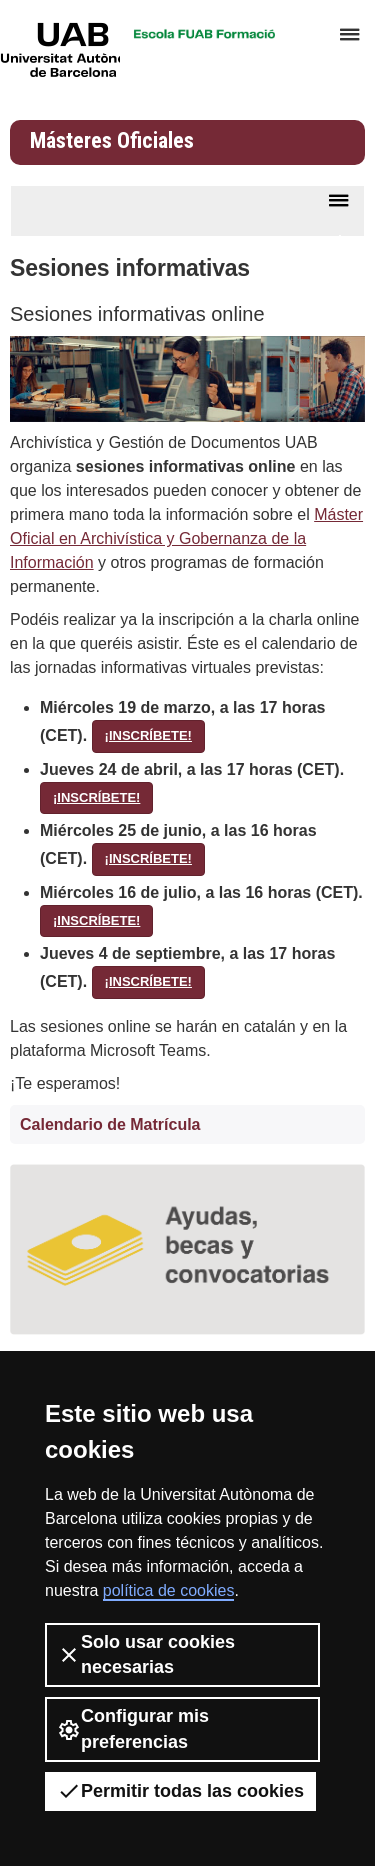  I want to click on política de cookies, so click(169, 1590).